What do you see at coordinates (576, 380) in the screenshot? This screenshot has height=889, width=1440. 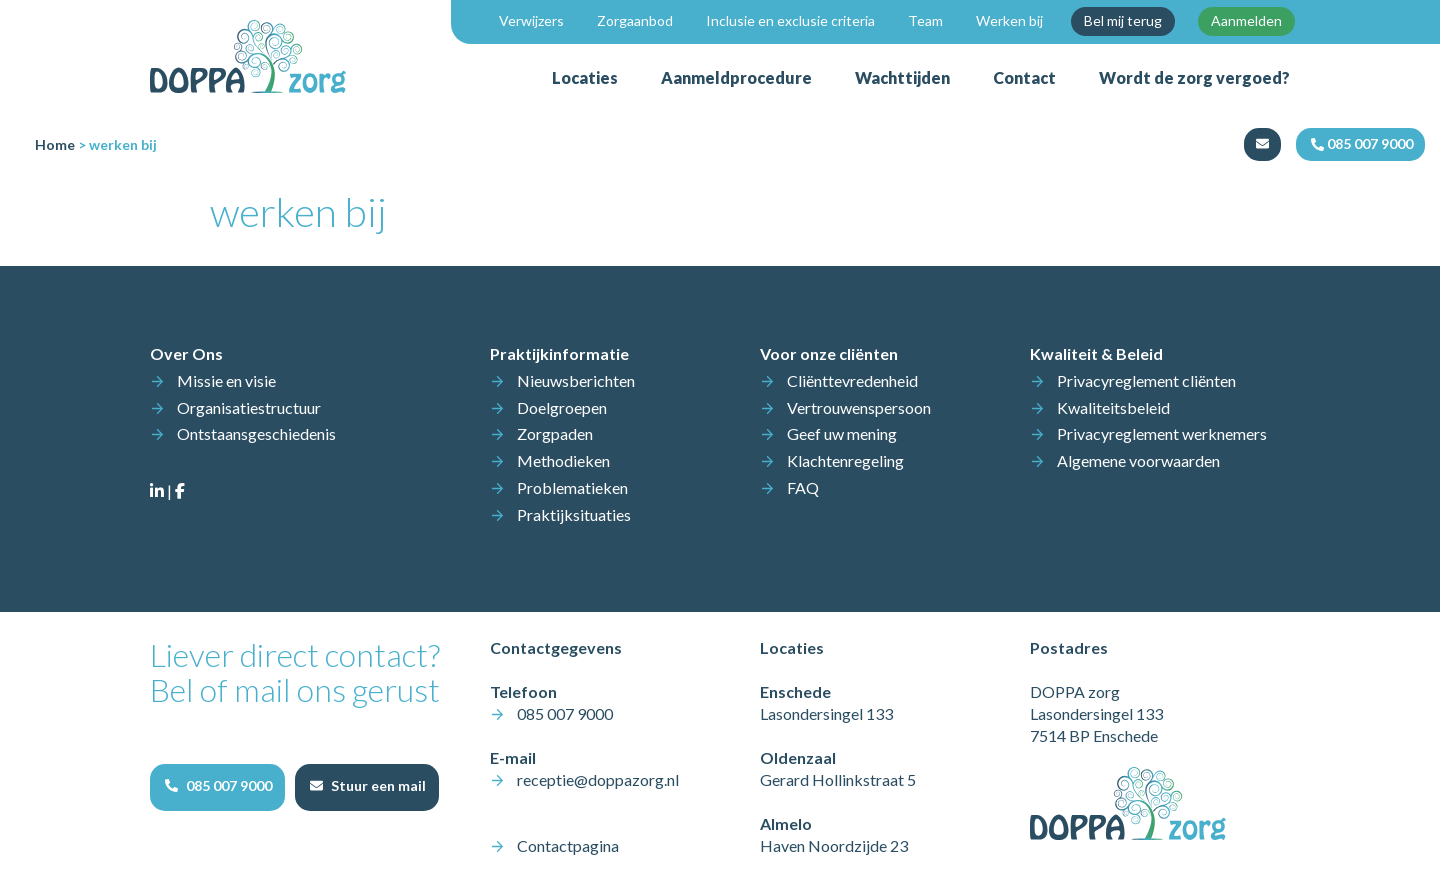 I see `Nieuwsberichten` at bounding box center [576, 380].